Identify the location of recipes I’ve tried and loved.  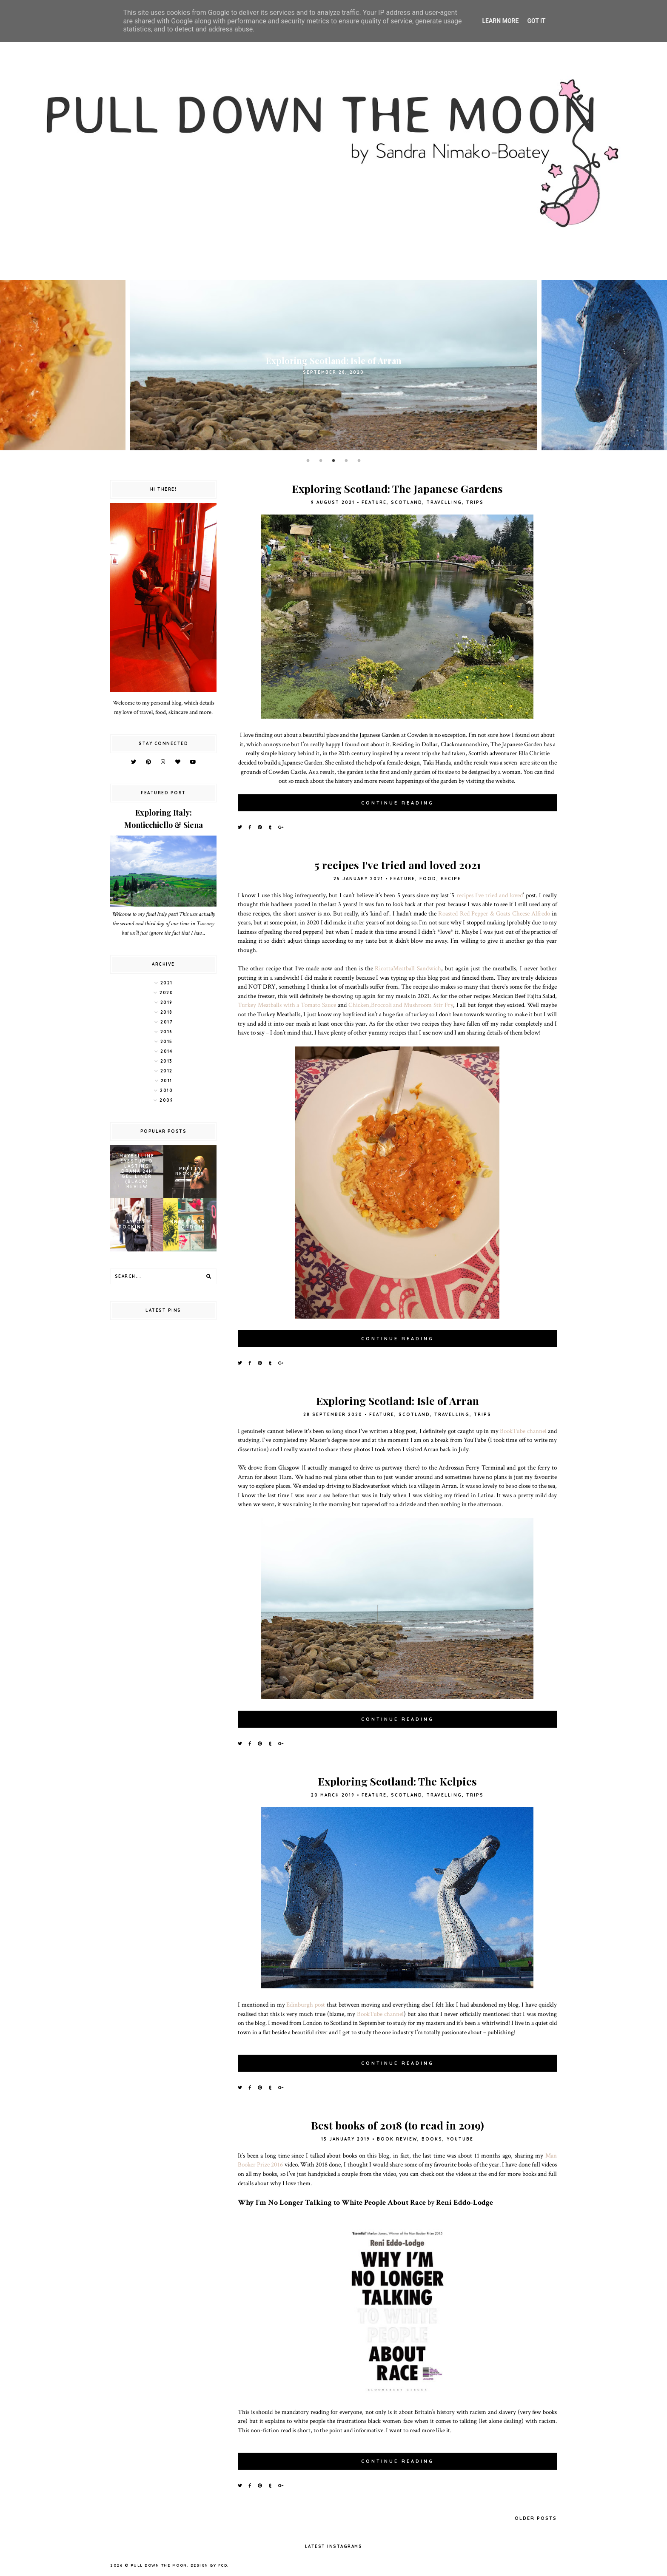
(488, 895).